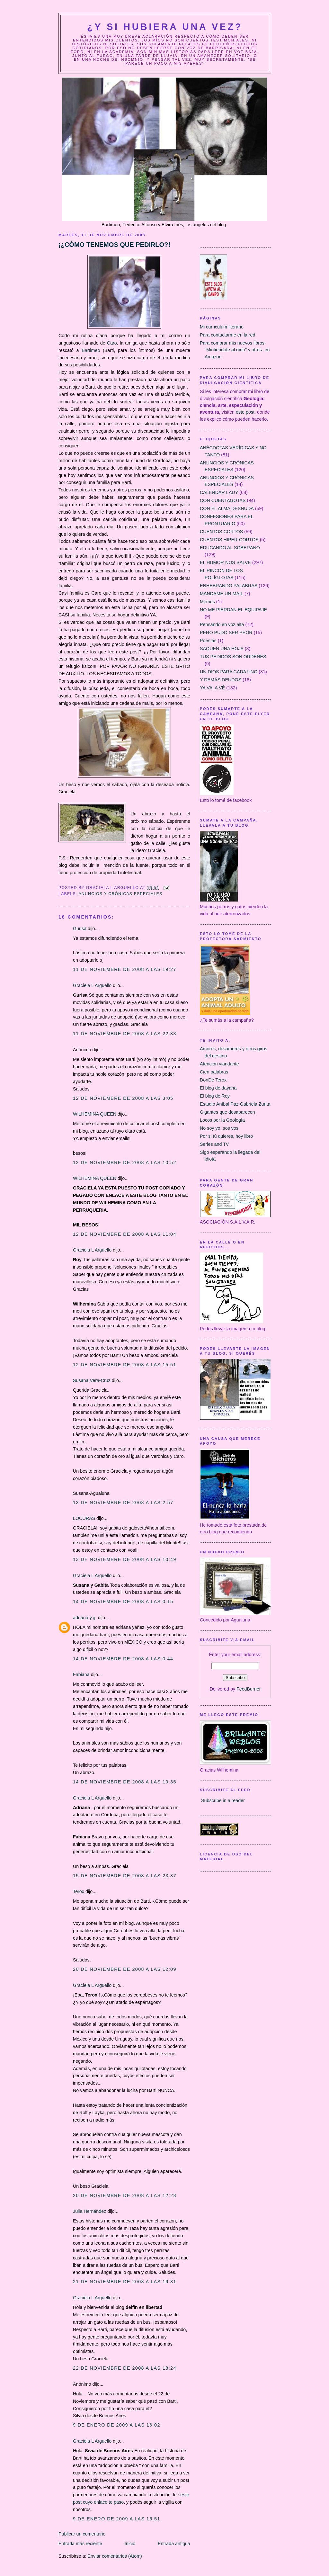  What do you see at coordinates (221, 593) in the screenshot?
I see `MANDAME UN MAIL` at bounding box center [221, 593].